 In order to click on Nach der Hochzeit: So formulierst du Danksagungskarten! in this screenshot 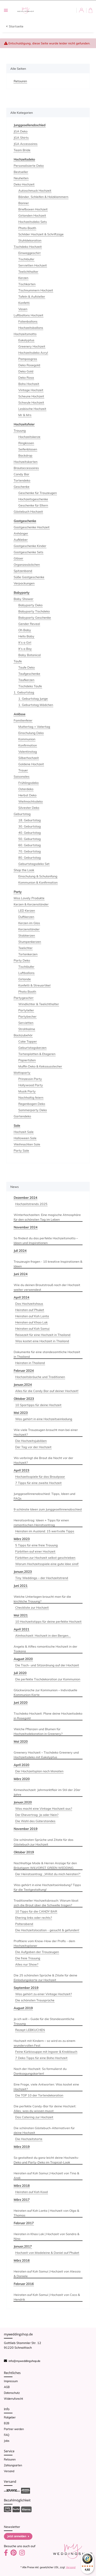, I will do `click(40, 2071)`.